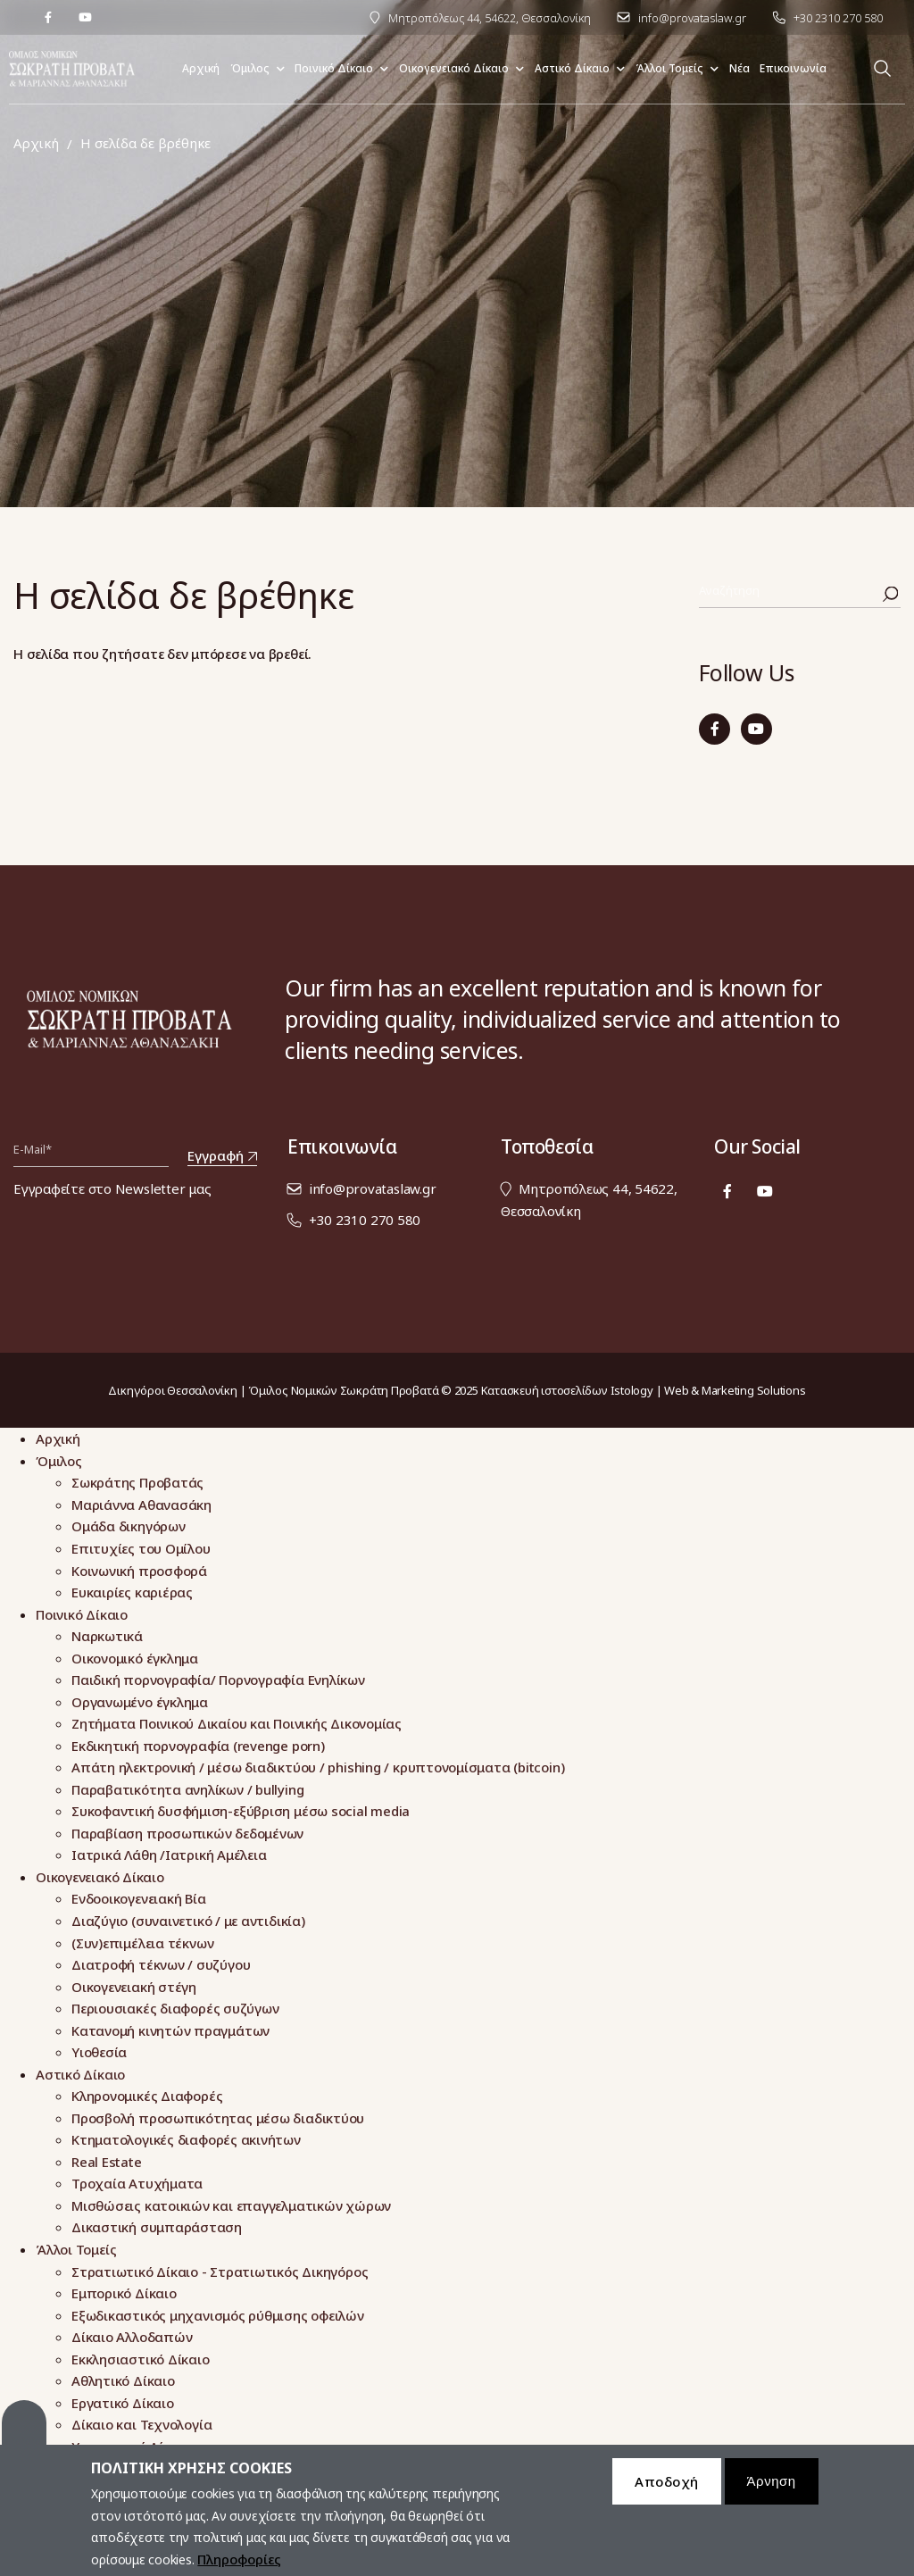  I want to click on Άρνηση, so click(771, 2489).